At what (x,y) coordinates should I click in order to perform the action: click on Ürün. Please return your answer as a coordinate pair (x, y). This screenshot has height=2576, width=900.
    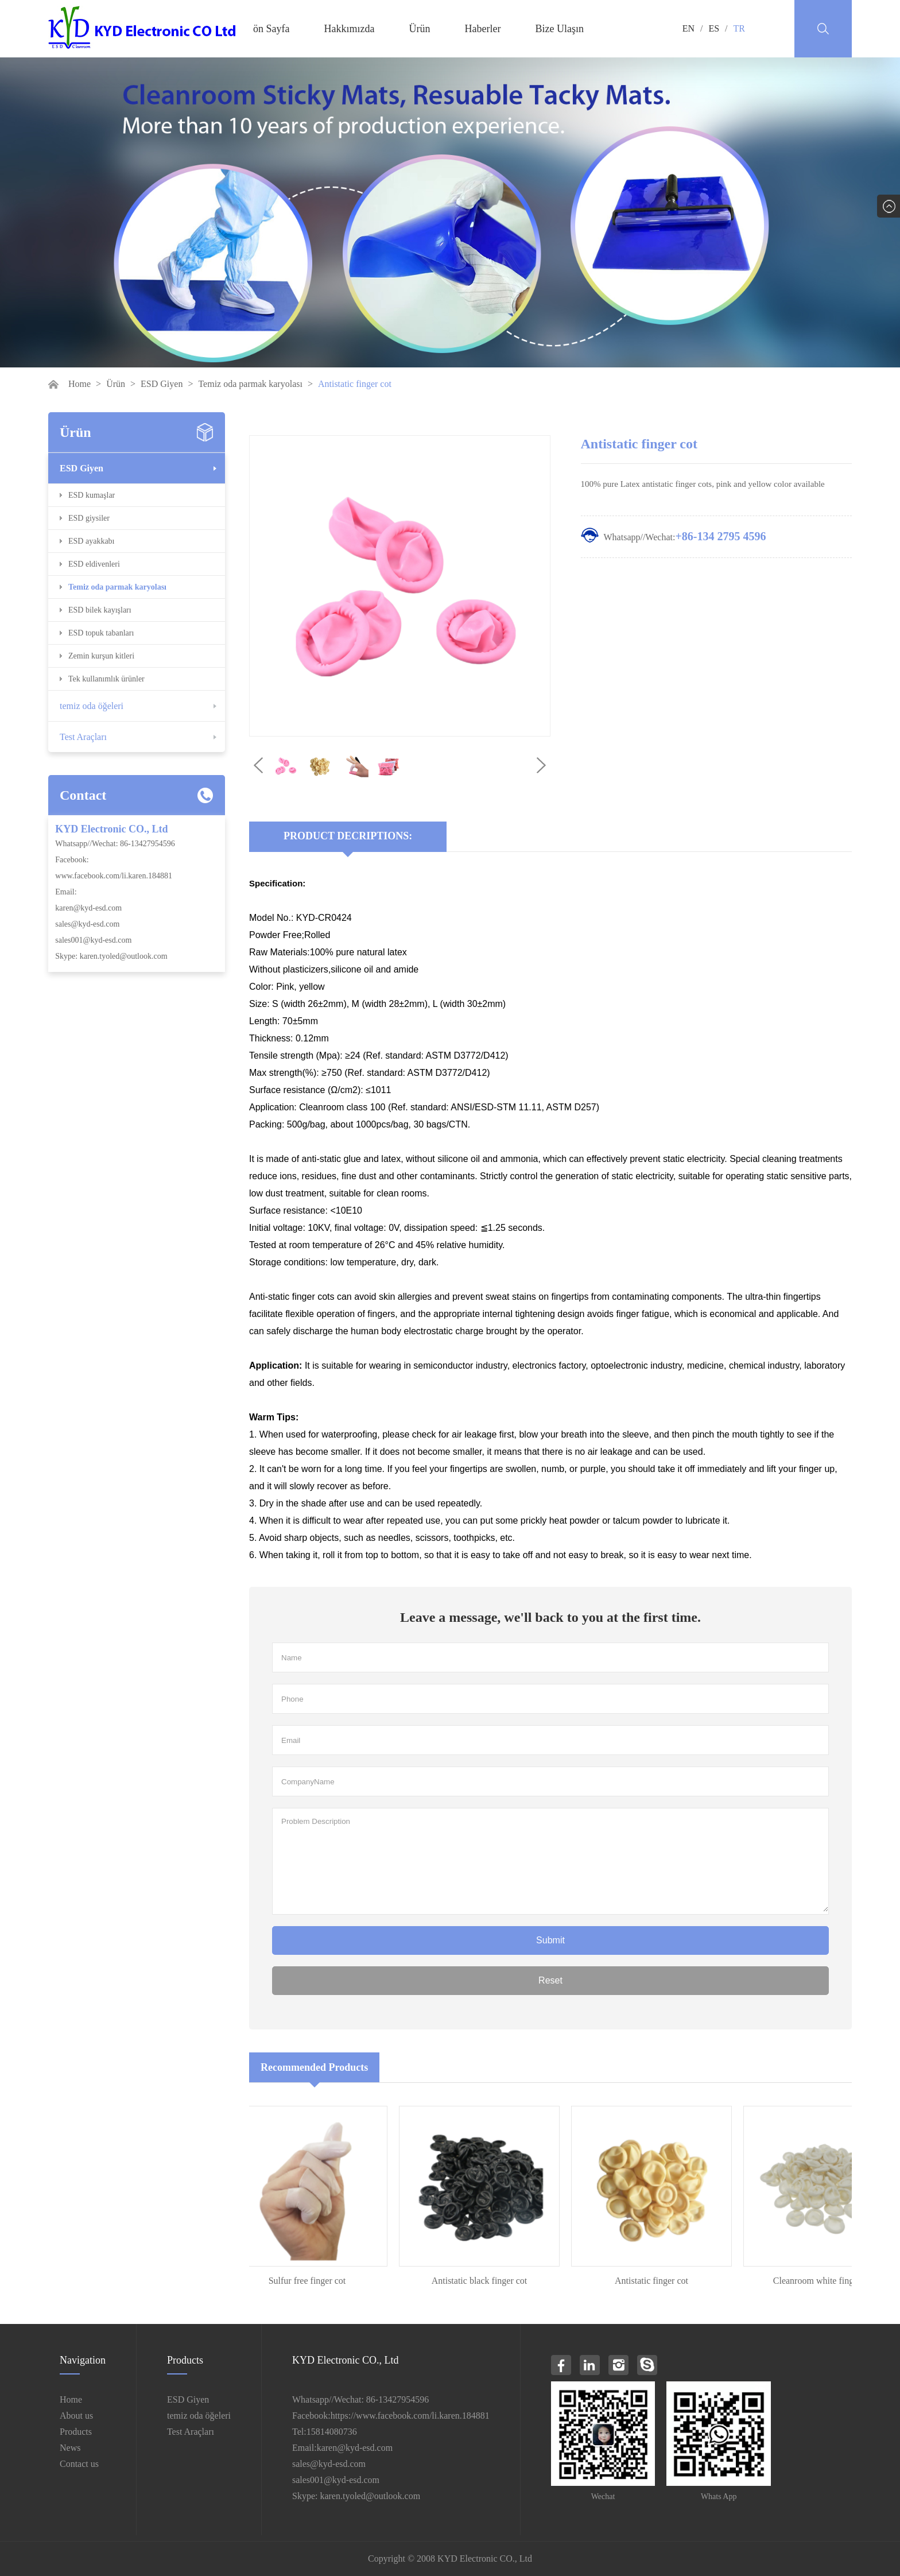
    Looking at the image, I should click on (419, 28).